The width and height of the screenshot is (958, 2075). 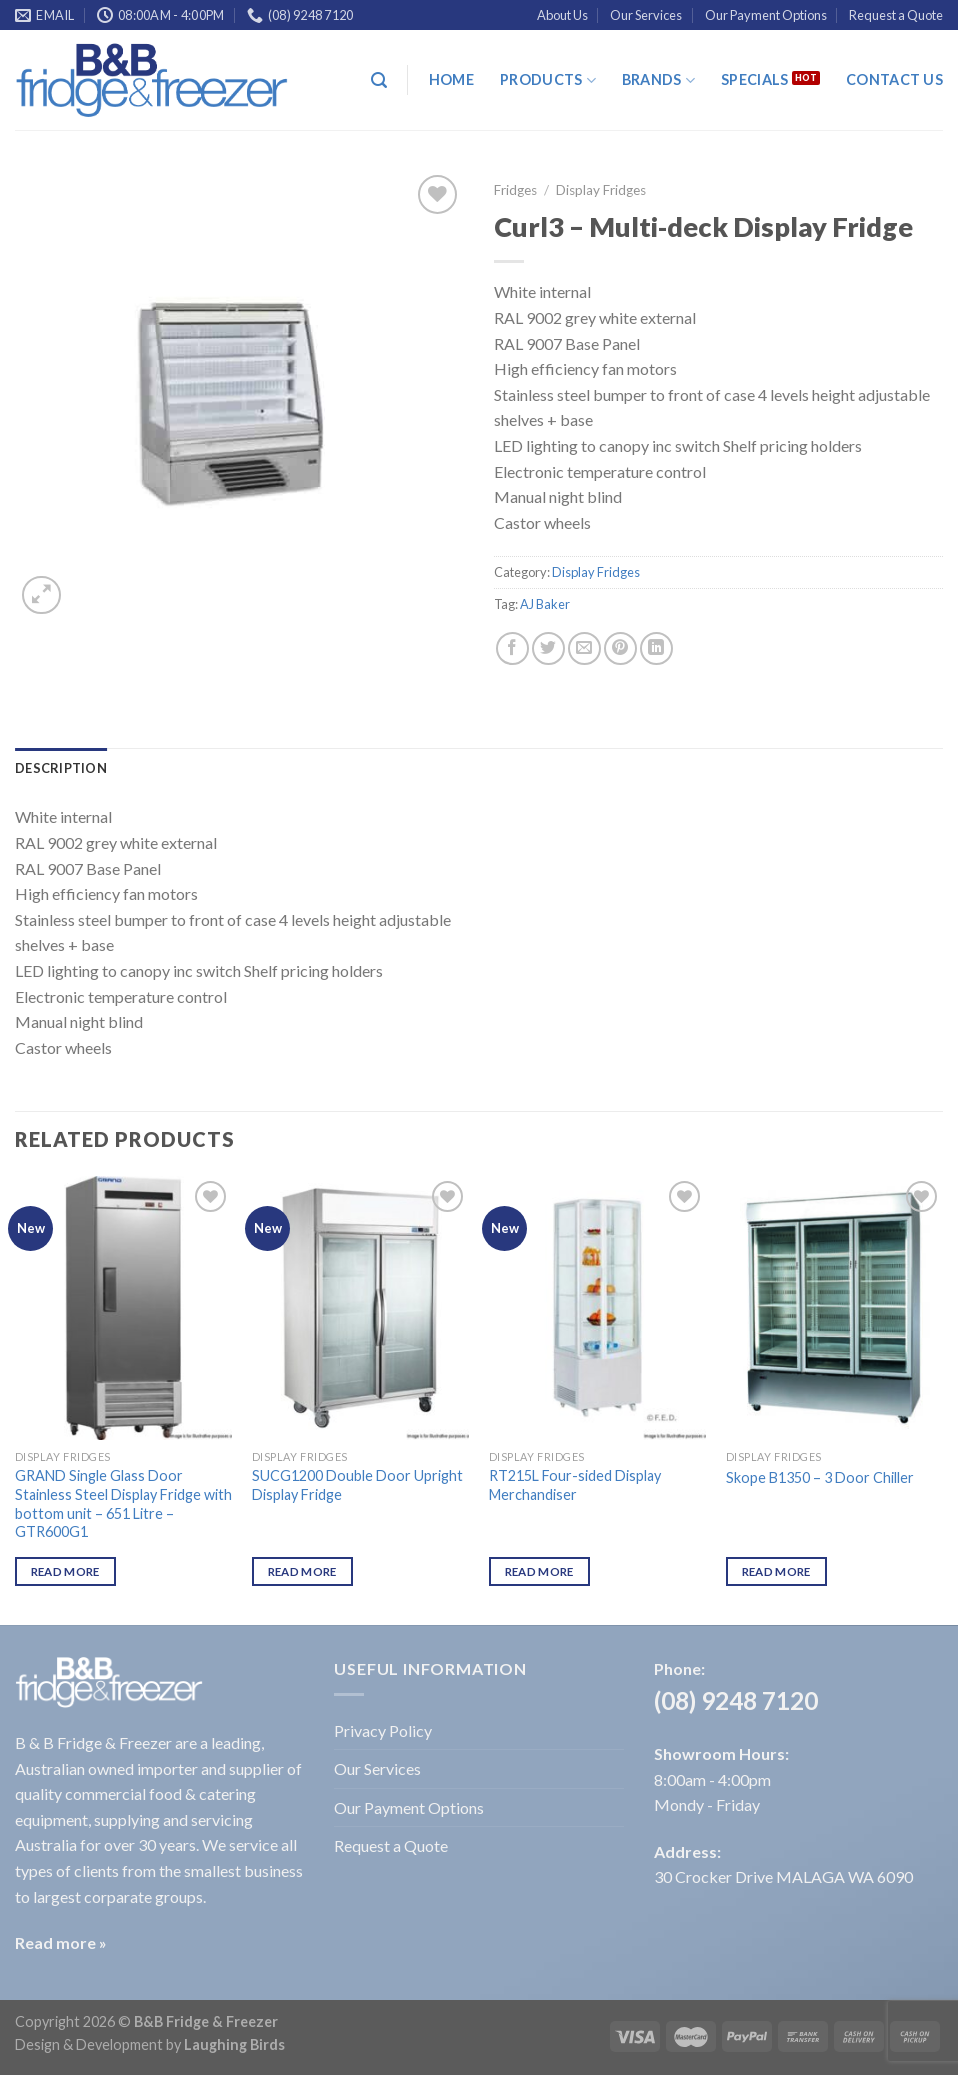 What do you see at coordinates (754, 79) in the screenshot?
I see `Specials` at bounding box center [754, 79].